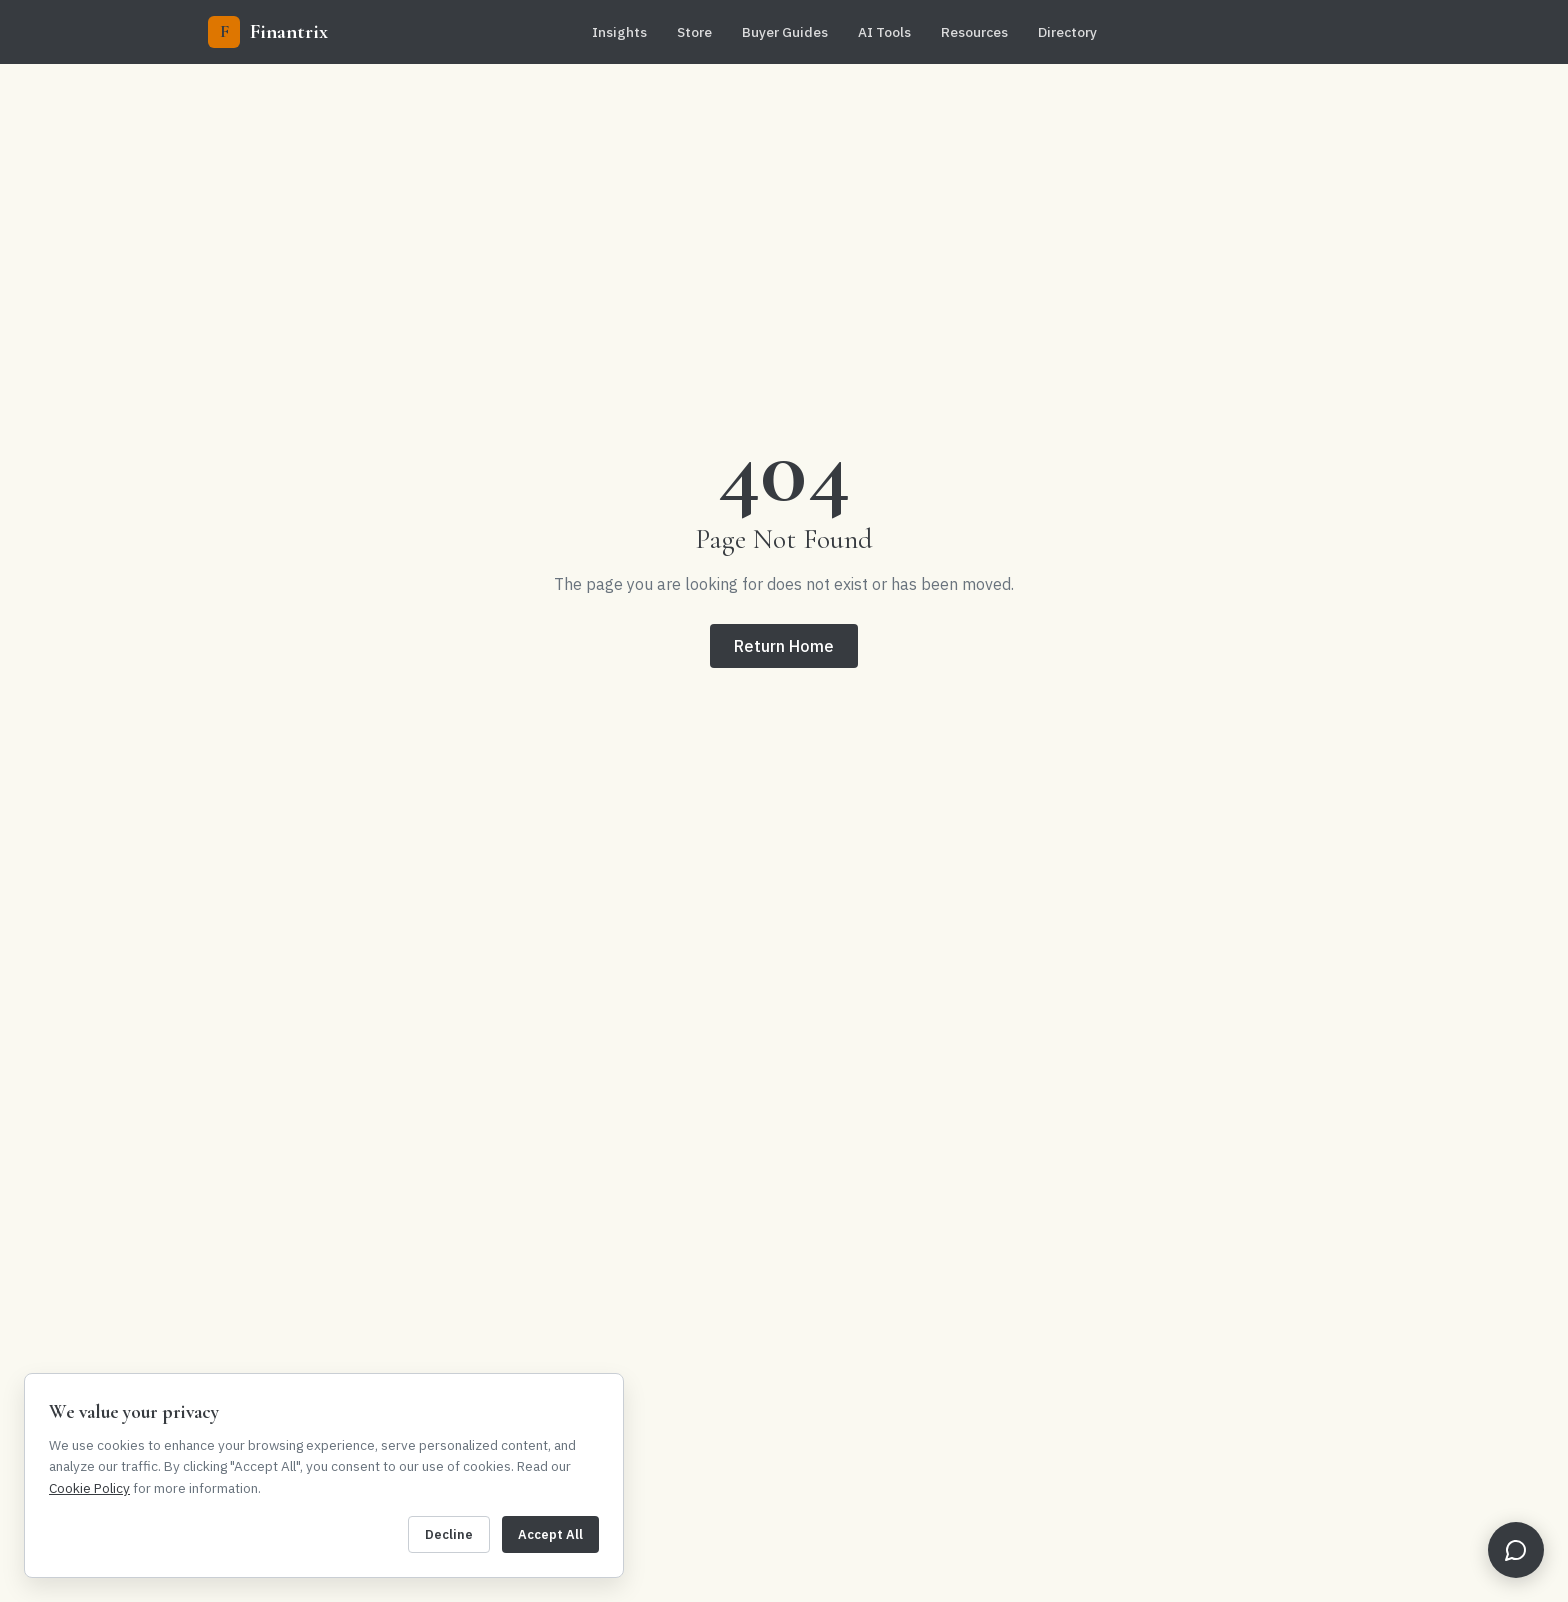 The width and height of the screenshot is (1568, 1602). Describe the element at coordinates (89, 1488) in the screenshot. I see `Cookie Policy` at that location.